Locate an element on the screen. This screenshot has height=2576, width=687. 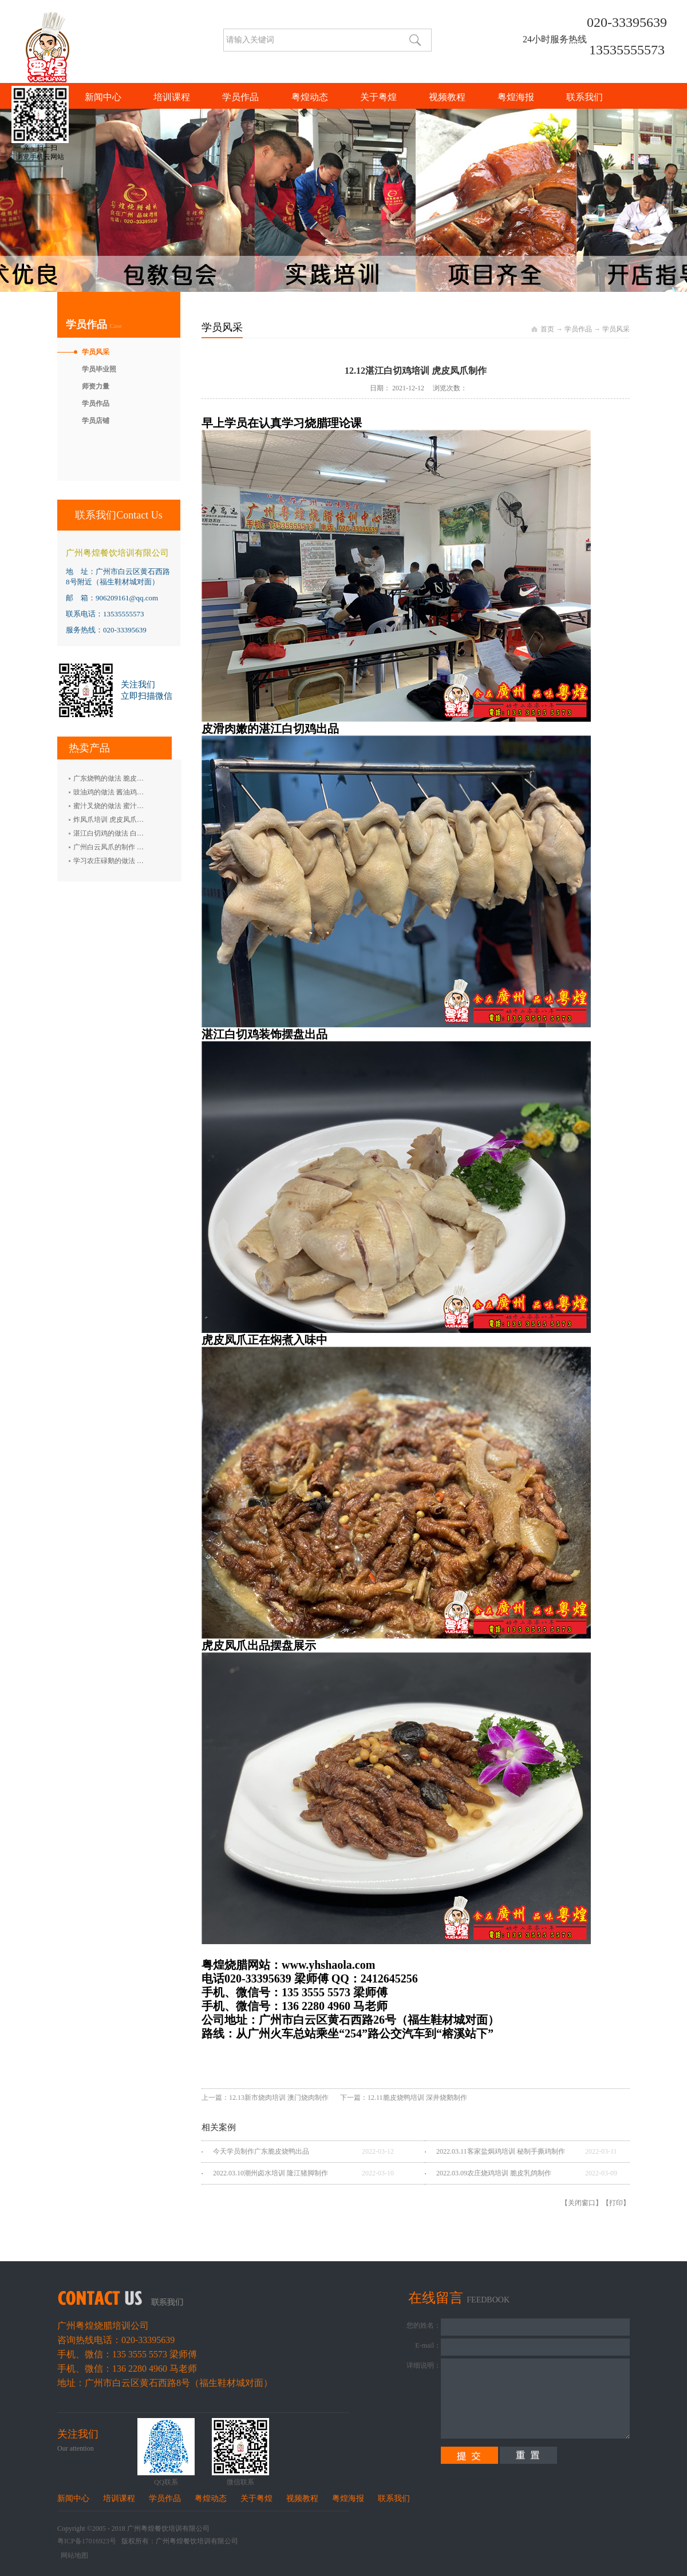
2022.03.10潮州卤水培训 隆江猪脚制作 is located at coordinates (270, 2173).